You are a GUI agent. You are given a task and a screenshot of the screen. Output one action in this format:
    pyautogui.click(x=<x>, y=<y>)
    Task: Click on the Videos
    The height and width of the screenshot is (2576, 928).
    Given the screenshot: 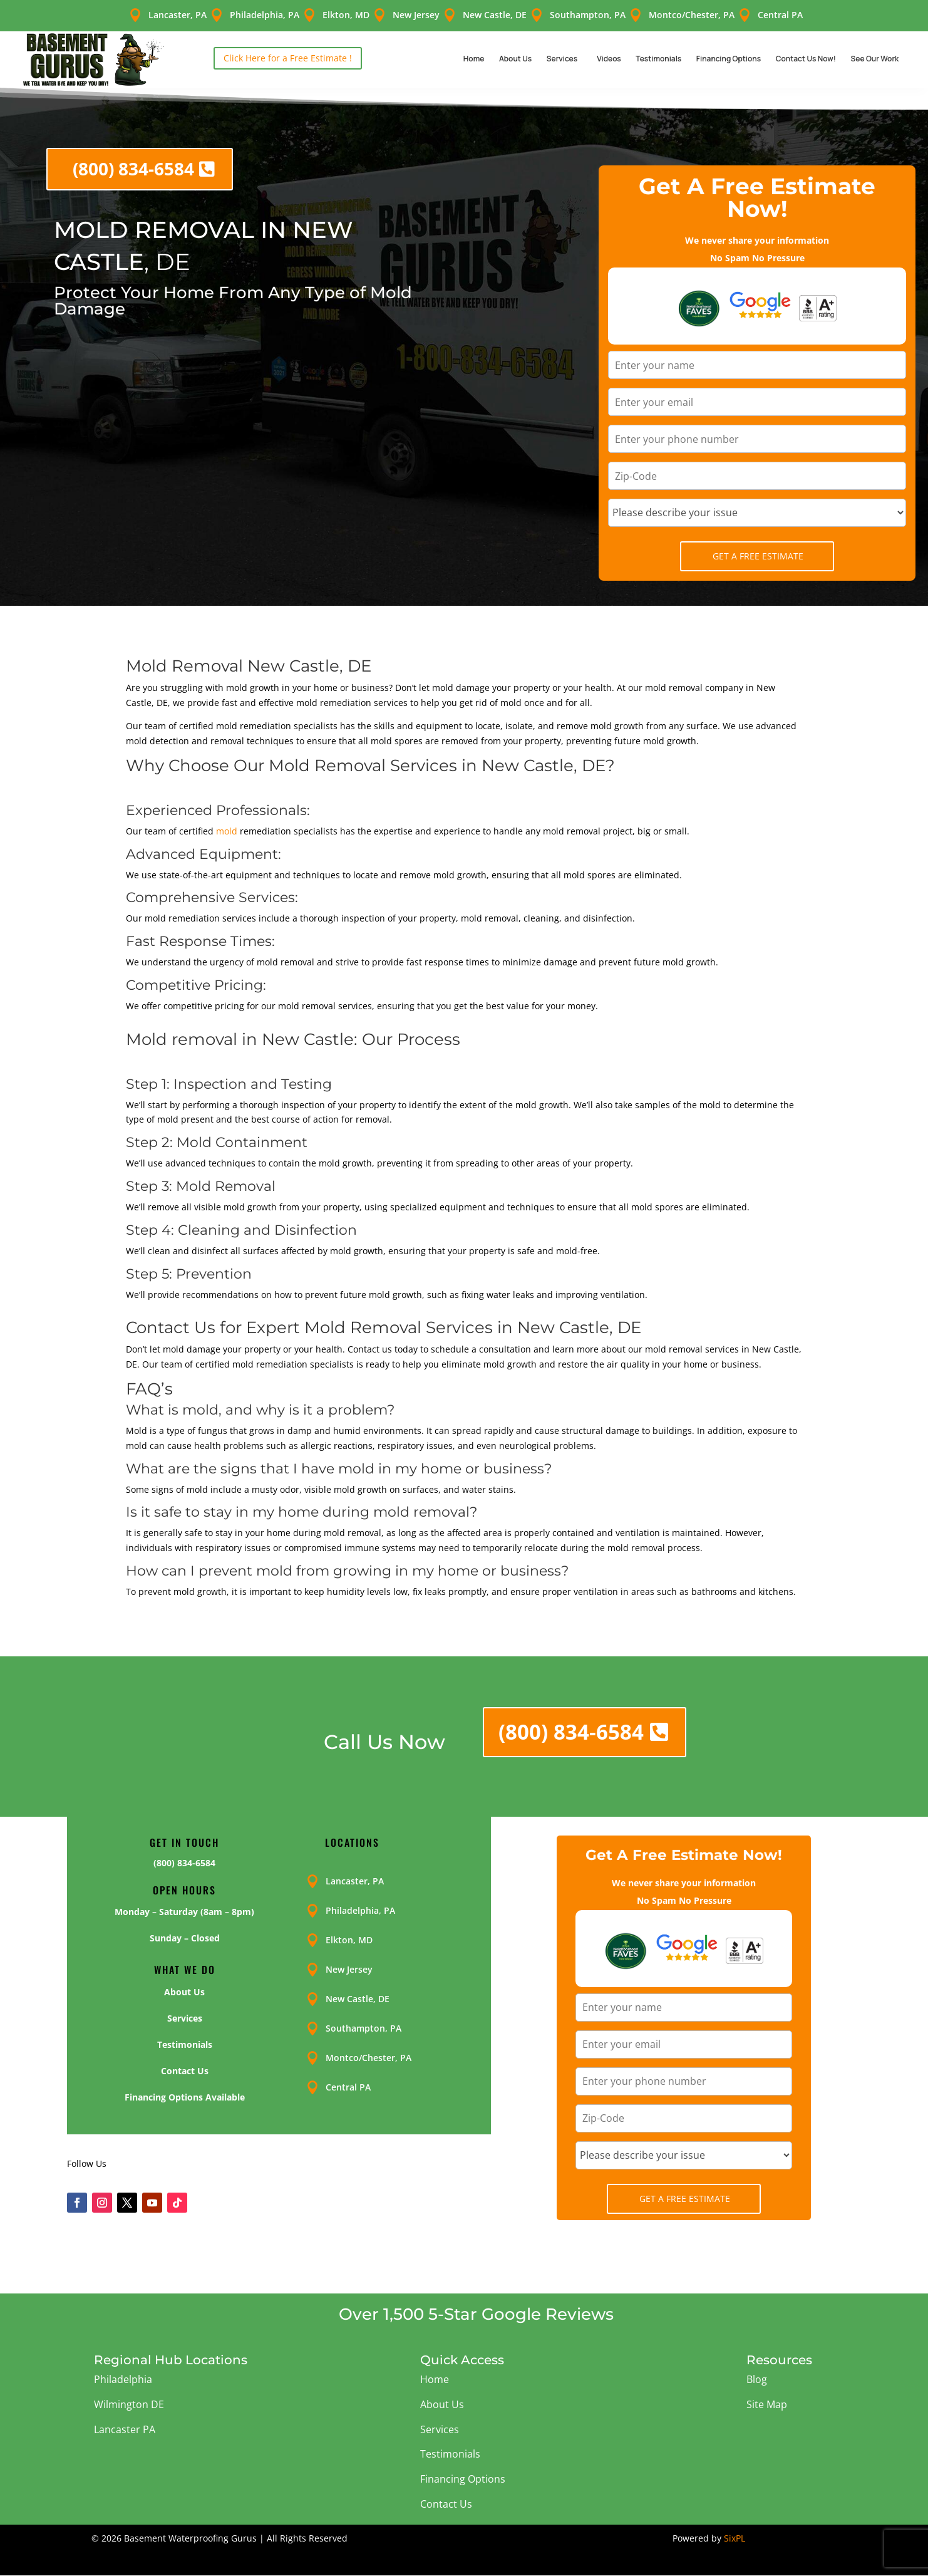 What is the action you would take?
    pyautogui.click(x=609, y=58)
    